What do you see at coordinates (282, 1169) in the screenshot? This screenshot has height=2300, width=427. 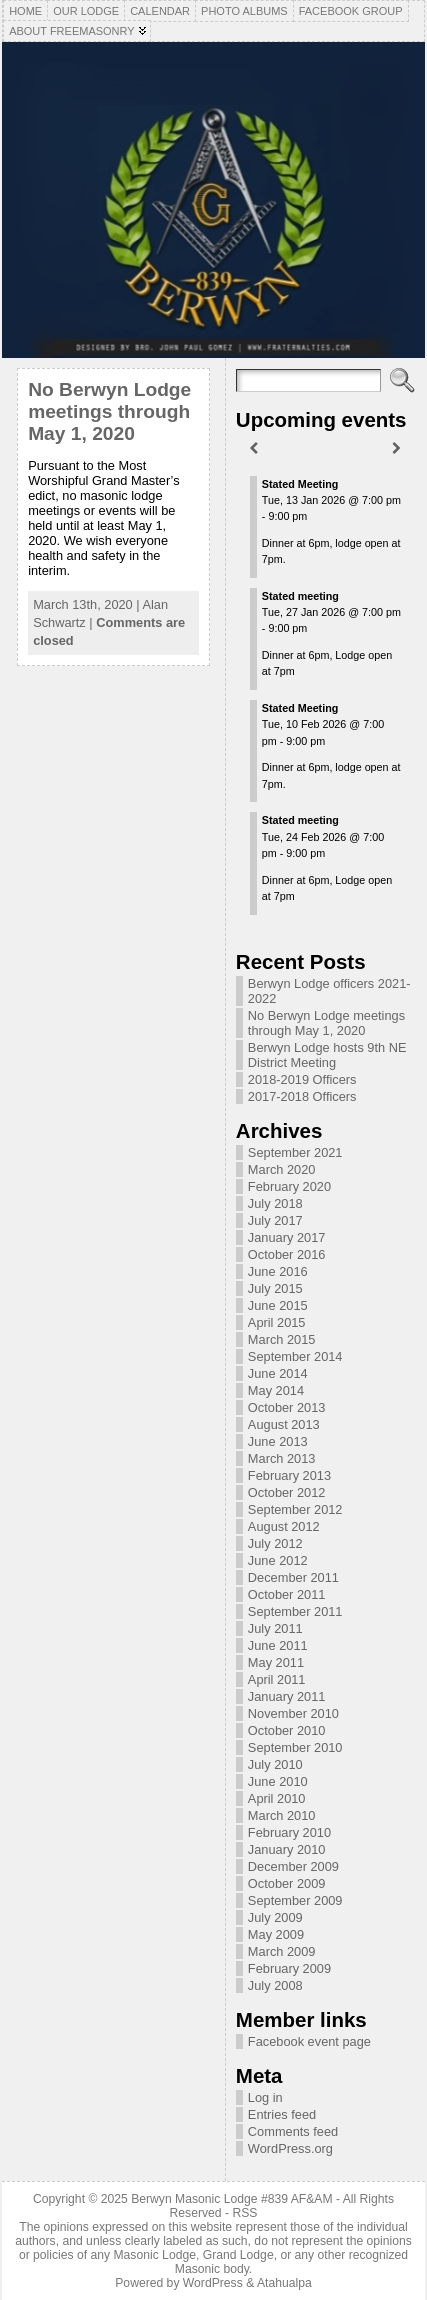 I see `March 2020` at bounding box center [282, 1169].